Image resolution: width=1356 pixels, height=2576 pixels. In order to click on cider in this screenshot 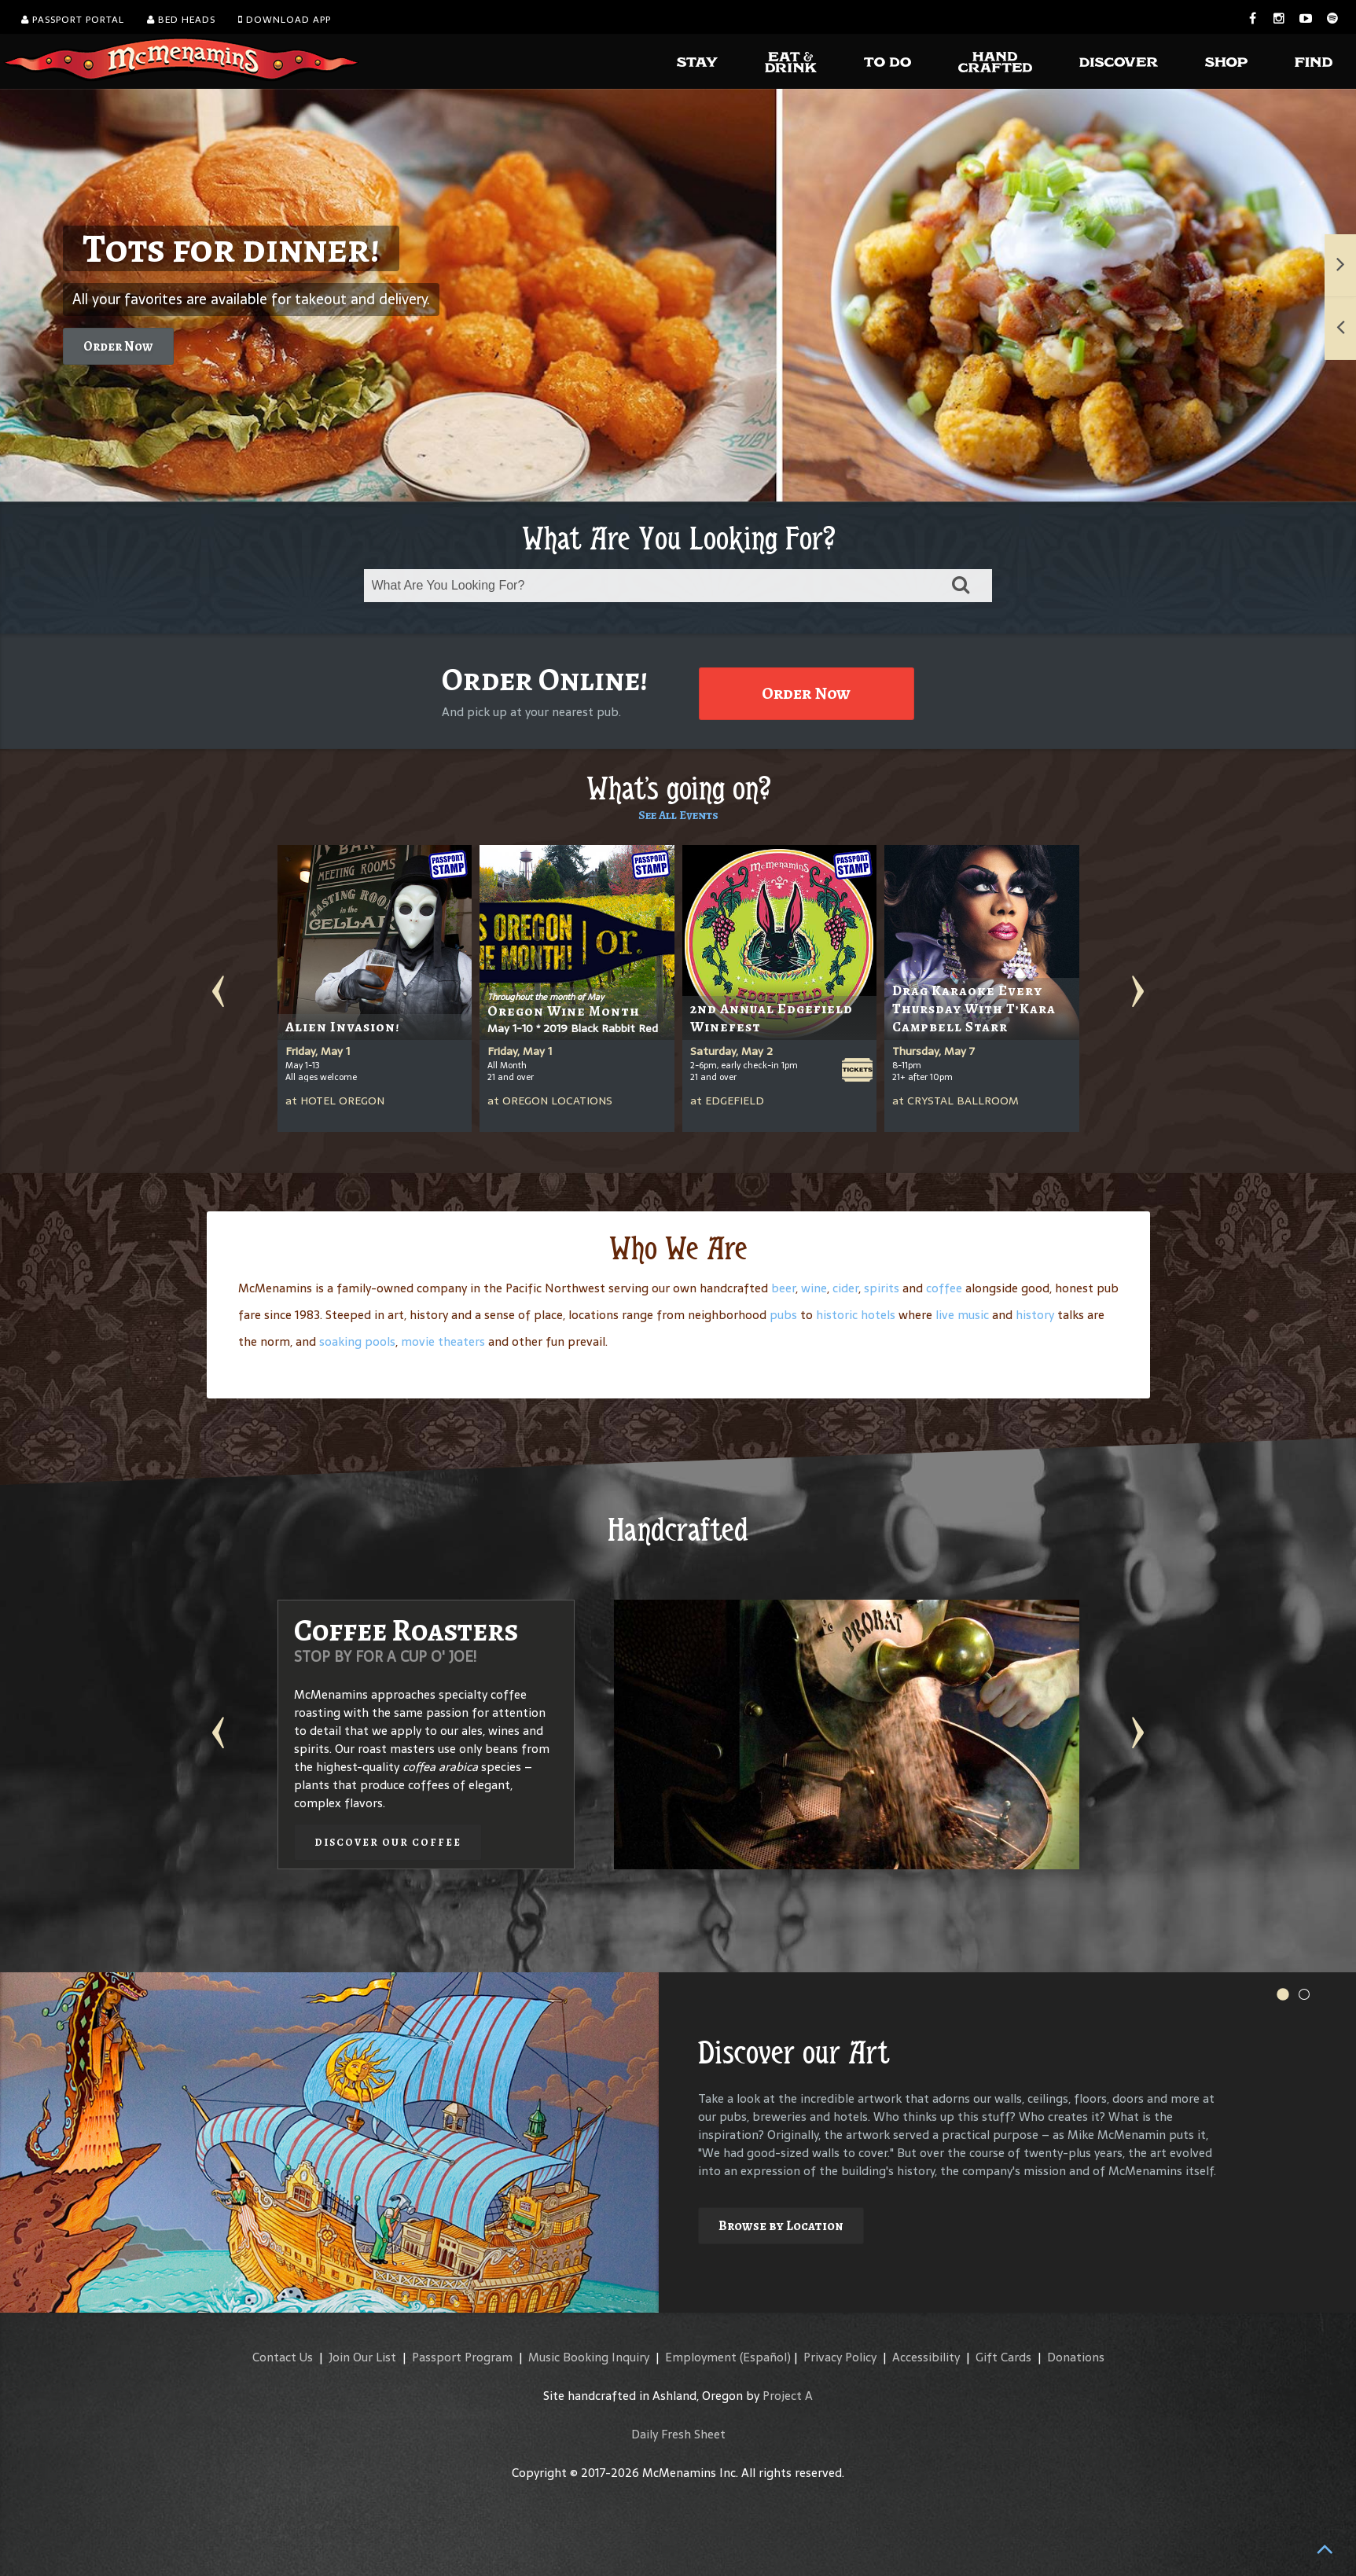, I will do `click(845, 1288)`.